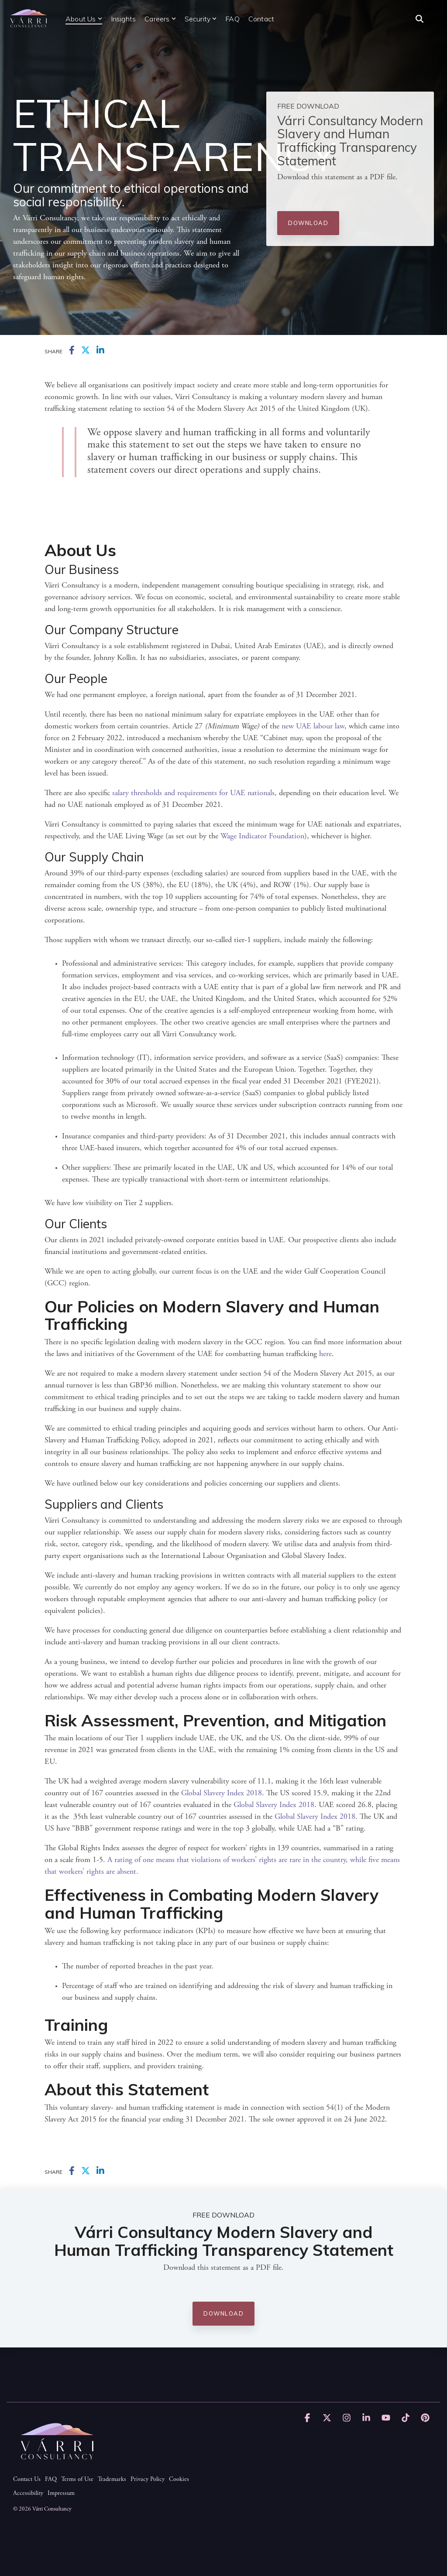 Image resolution: width=447 pixels, height=2576 pixels. I want to click on FAQ [menuitem], so click(51, 2480).